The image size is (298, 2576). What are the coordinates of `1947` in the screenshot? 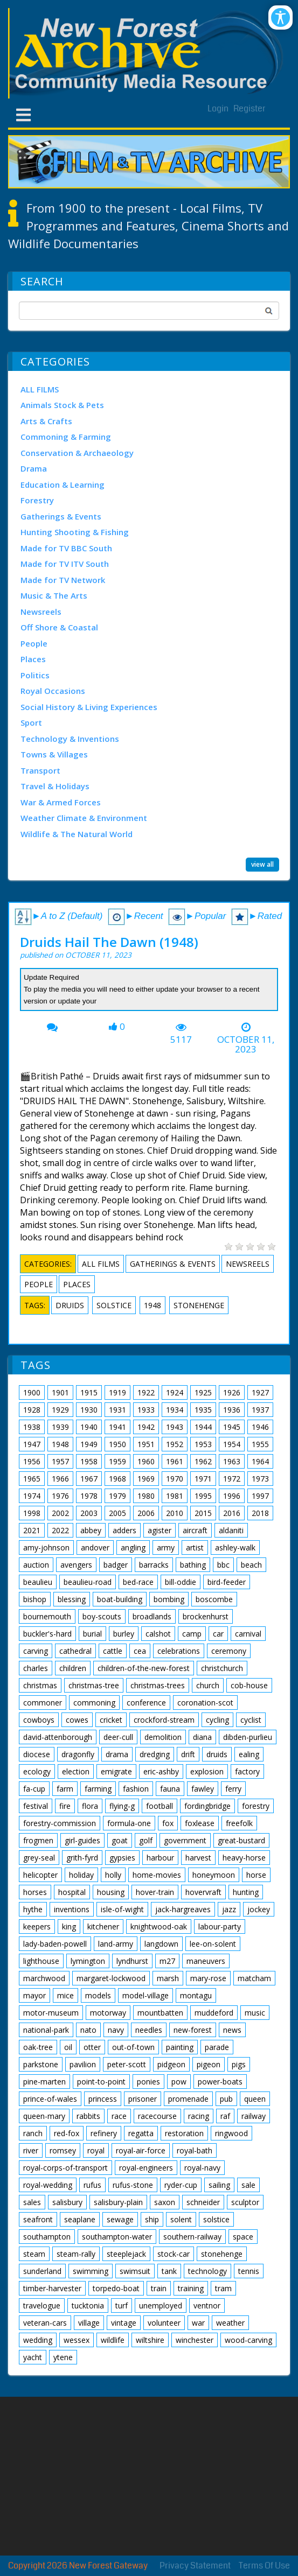 It's located at (31, 1444).